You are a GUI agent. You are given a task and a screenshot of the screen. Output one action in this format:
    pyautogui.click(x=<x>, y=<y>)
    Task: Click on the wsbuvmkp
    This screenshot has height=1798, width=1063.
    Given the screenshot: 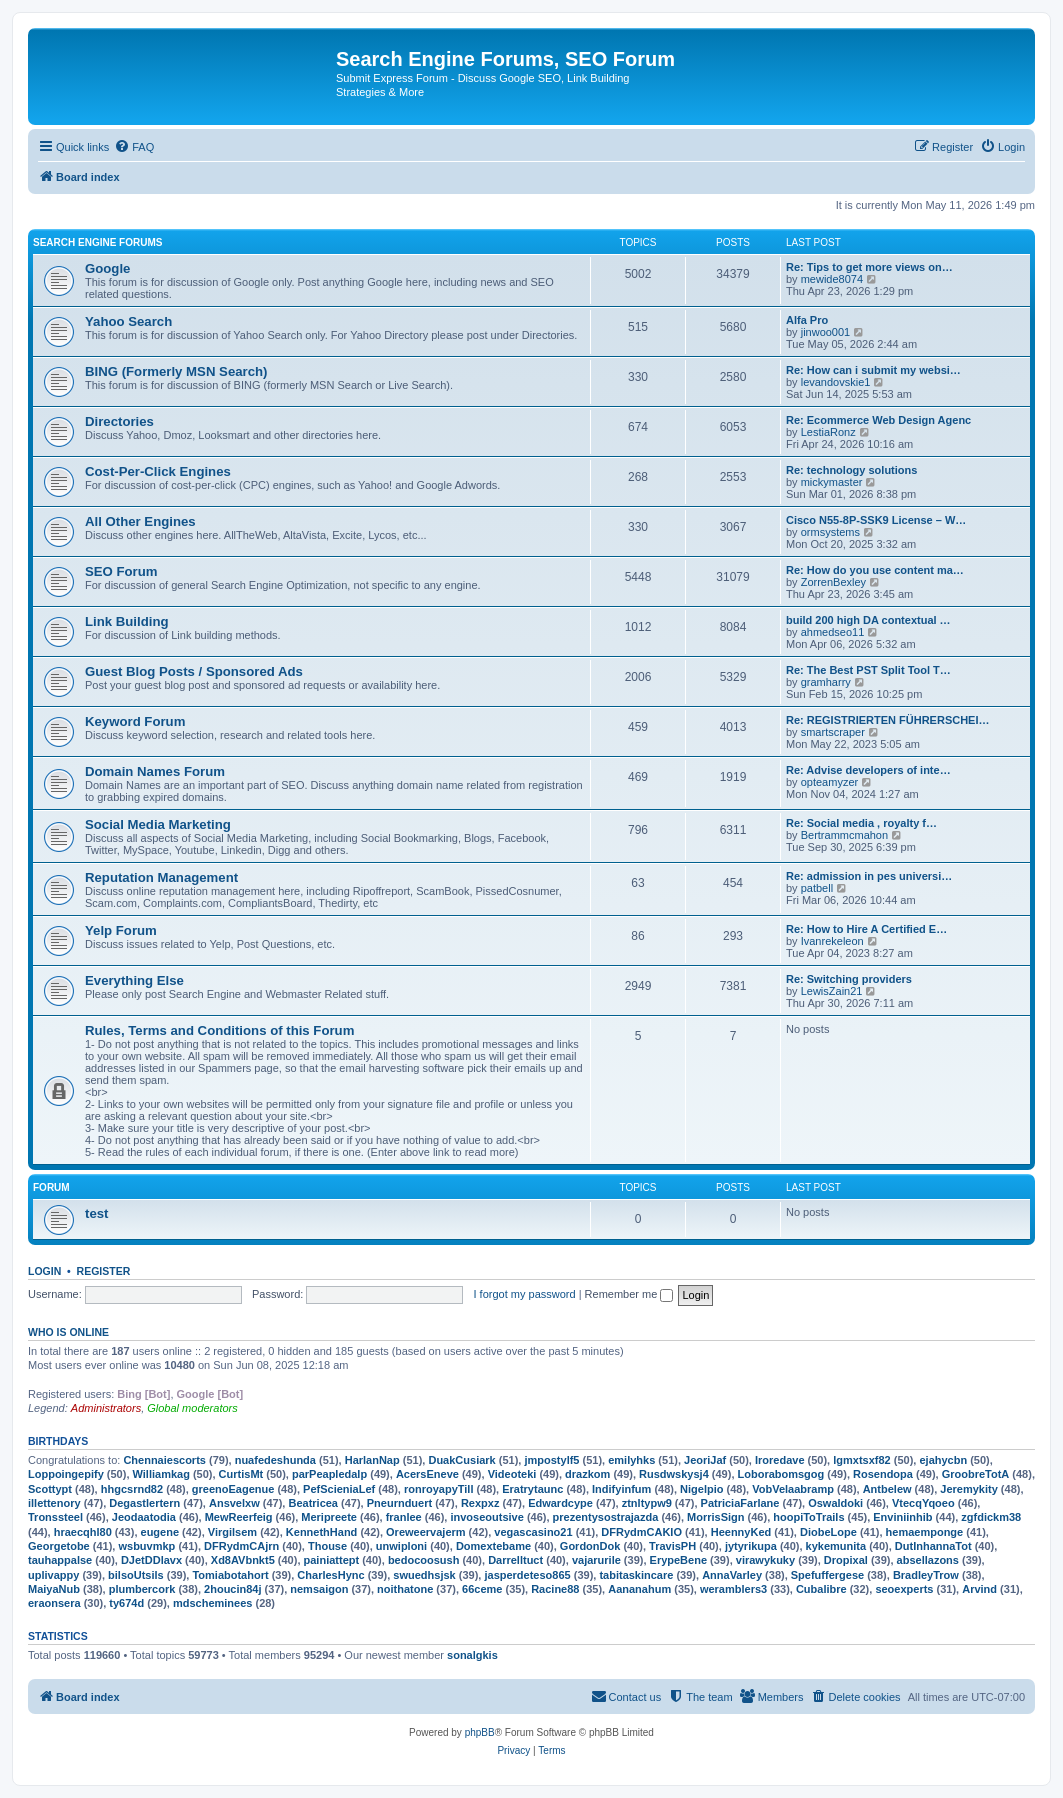 What is the action you would take?
    pyautogui.click(x=146, y=1546)
    